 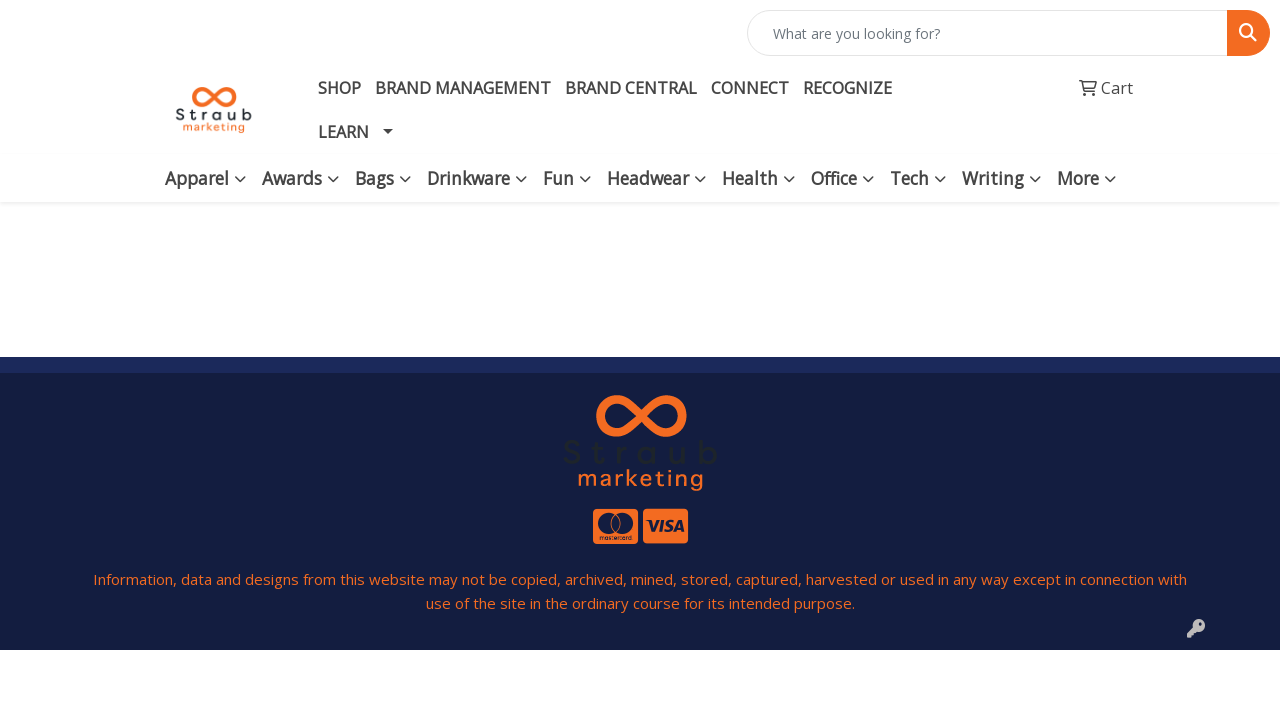 I want to click on Apparel [button], so click(x=197, y=178).